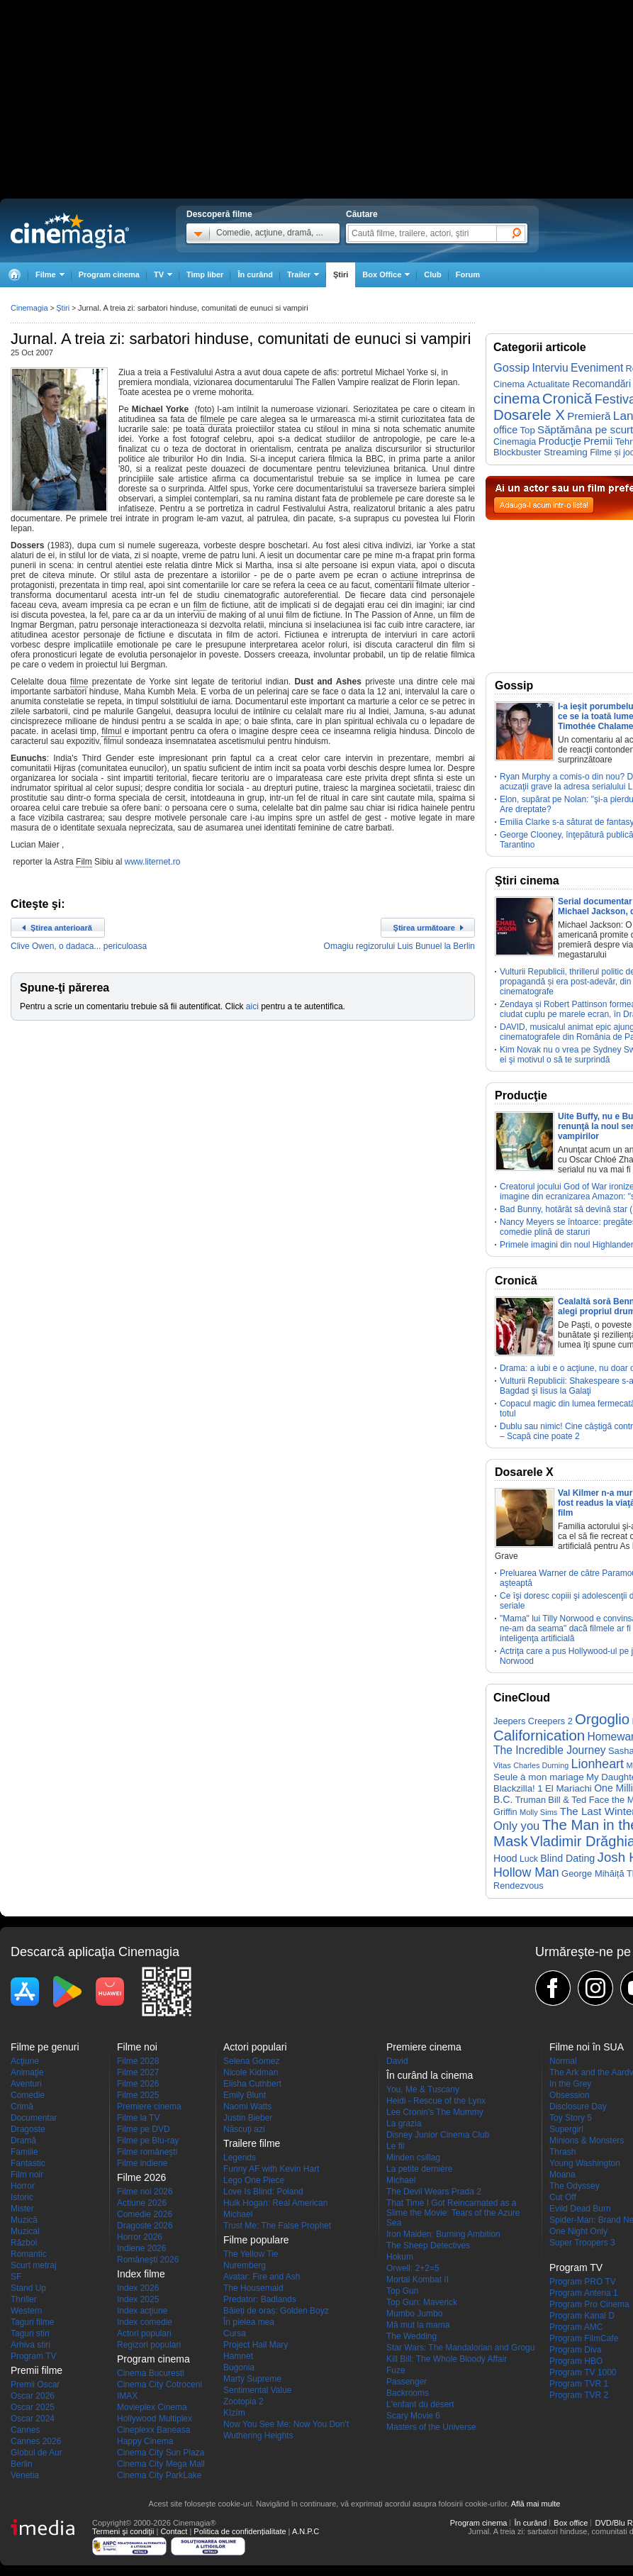 This screenshot has height=2576, width=633. What do you see at coordinates (562, 2175) in the screenshot?
I see `Moana` at bounding box center [562, 2175].